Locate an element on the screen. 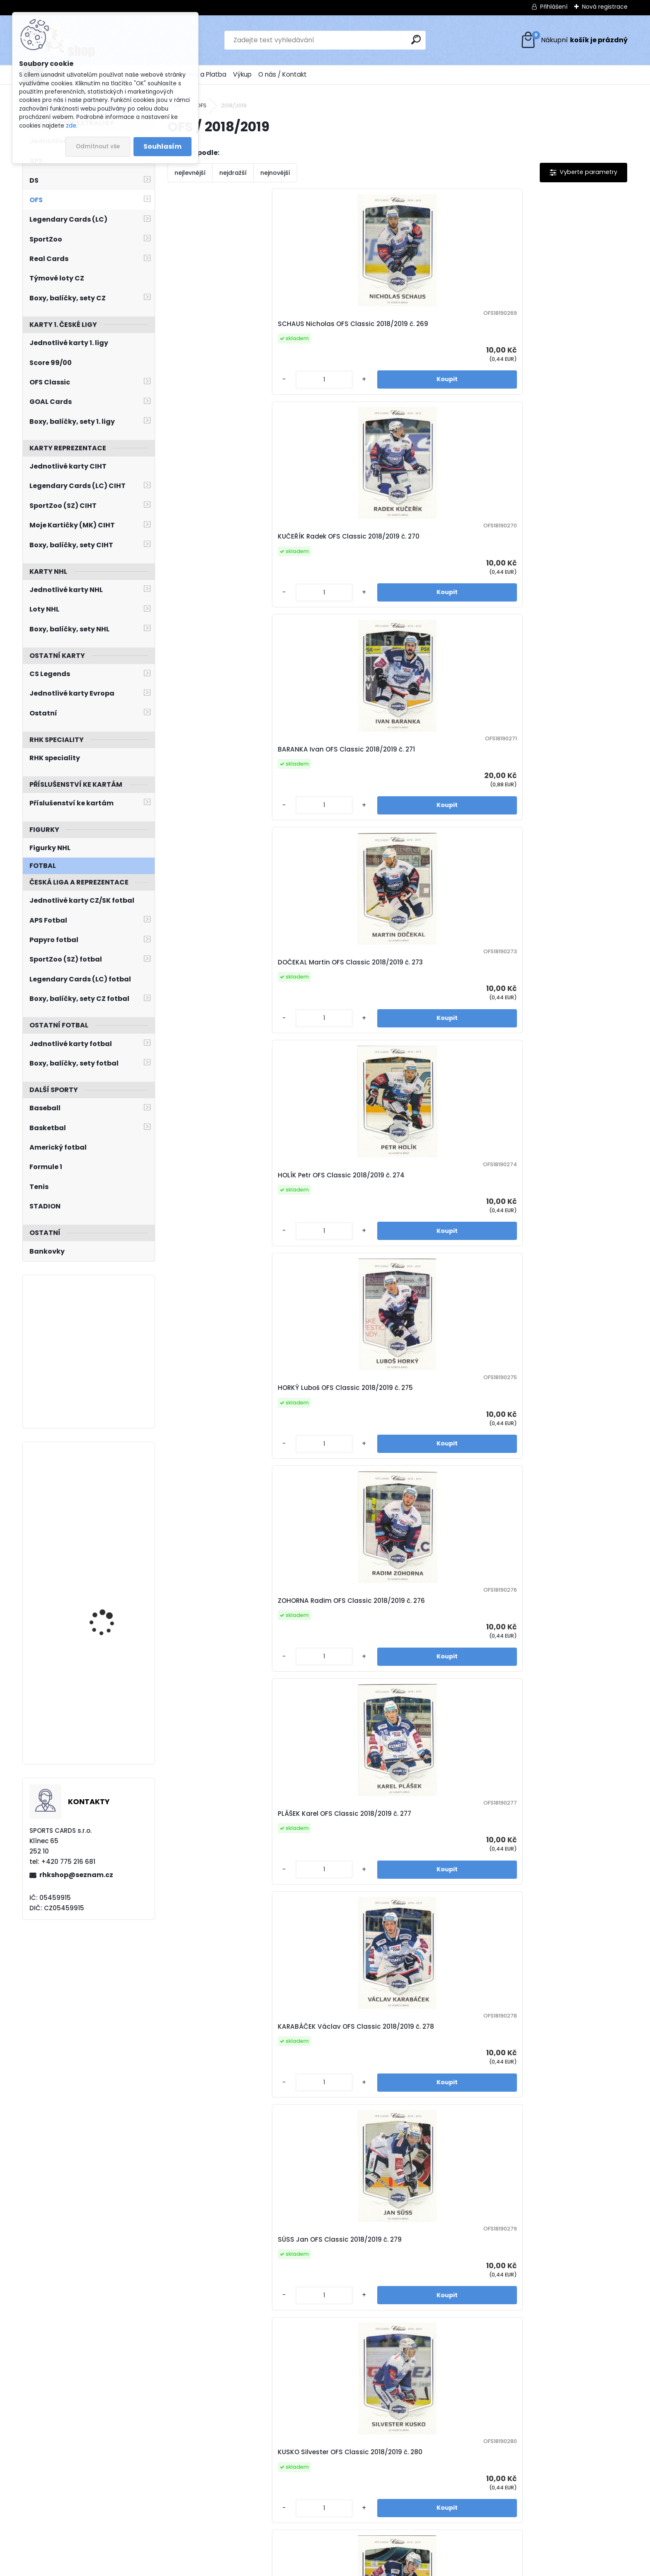 The width and height of the screenshot is (650, 2576). HOLÍK Petr OFS Classic 2018/2019 č. 274 is located at coordinates (213, 559).